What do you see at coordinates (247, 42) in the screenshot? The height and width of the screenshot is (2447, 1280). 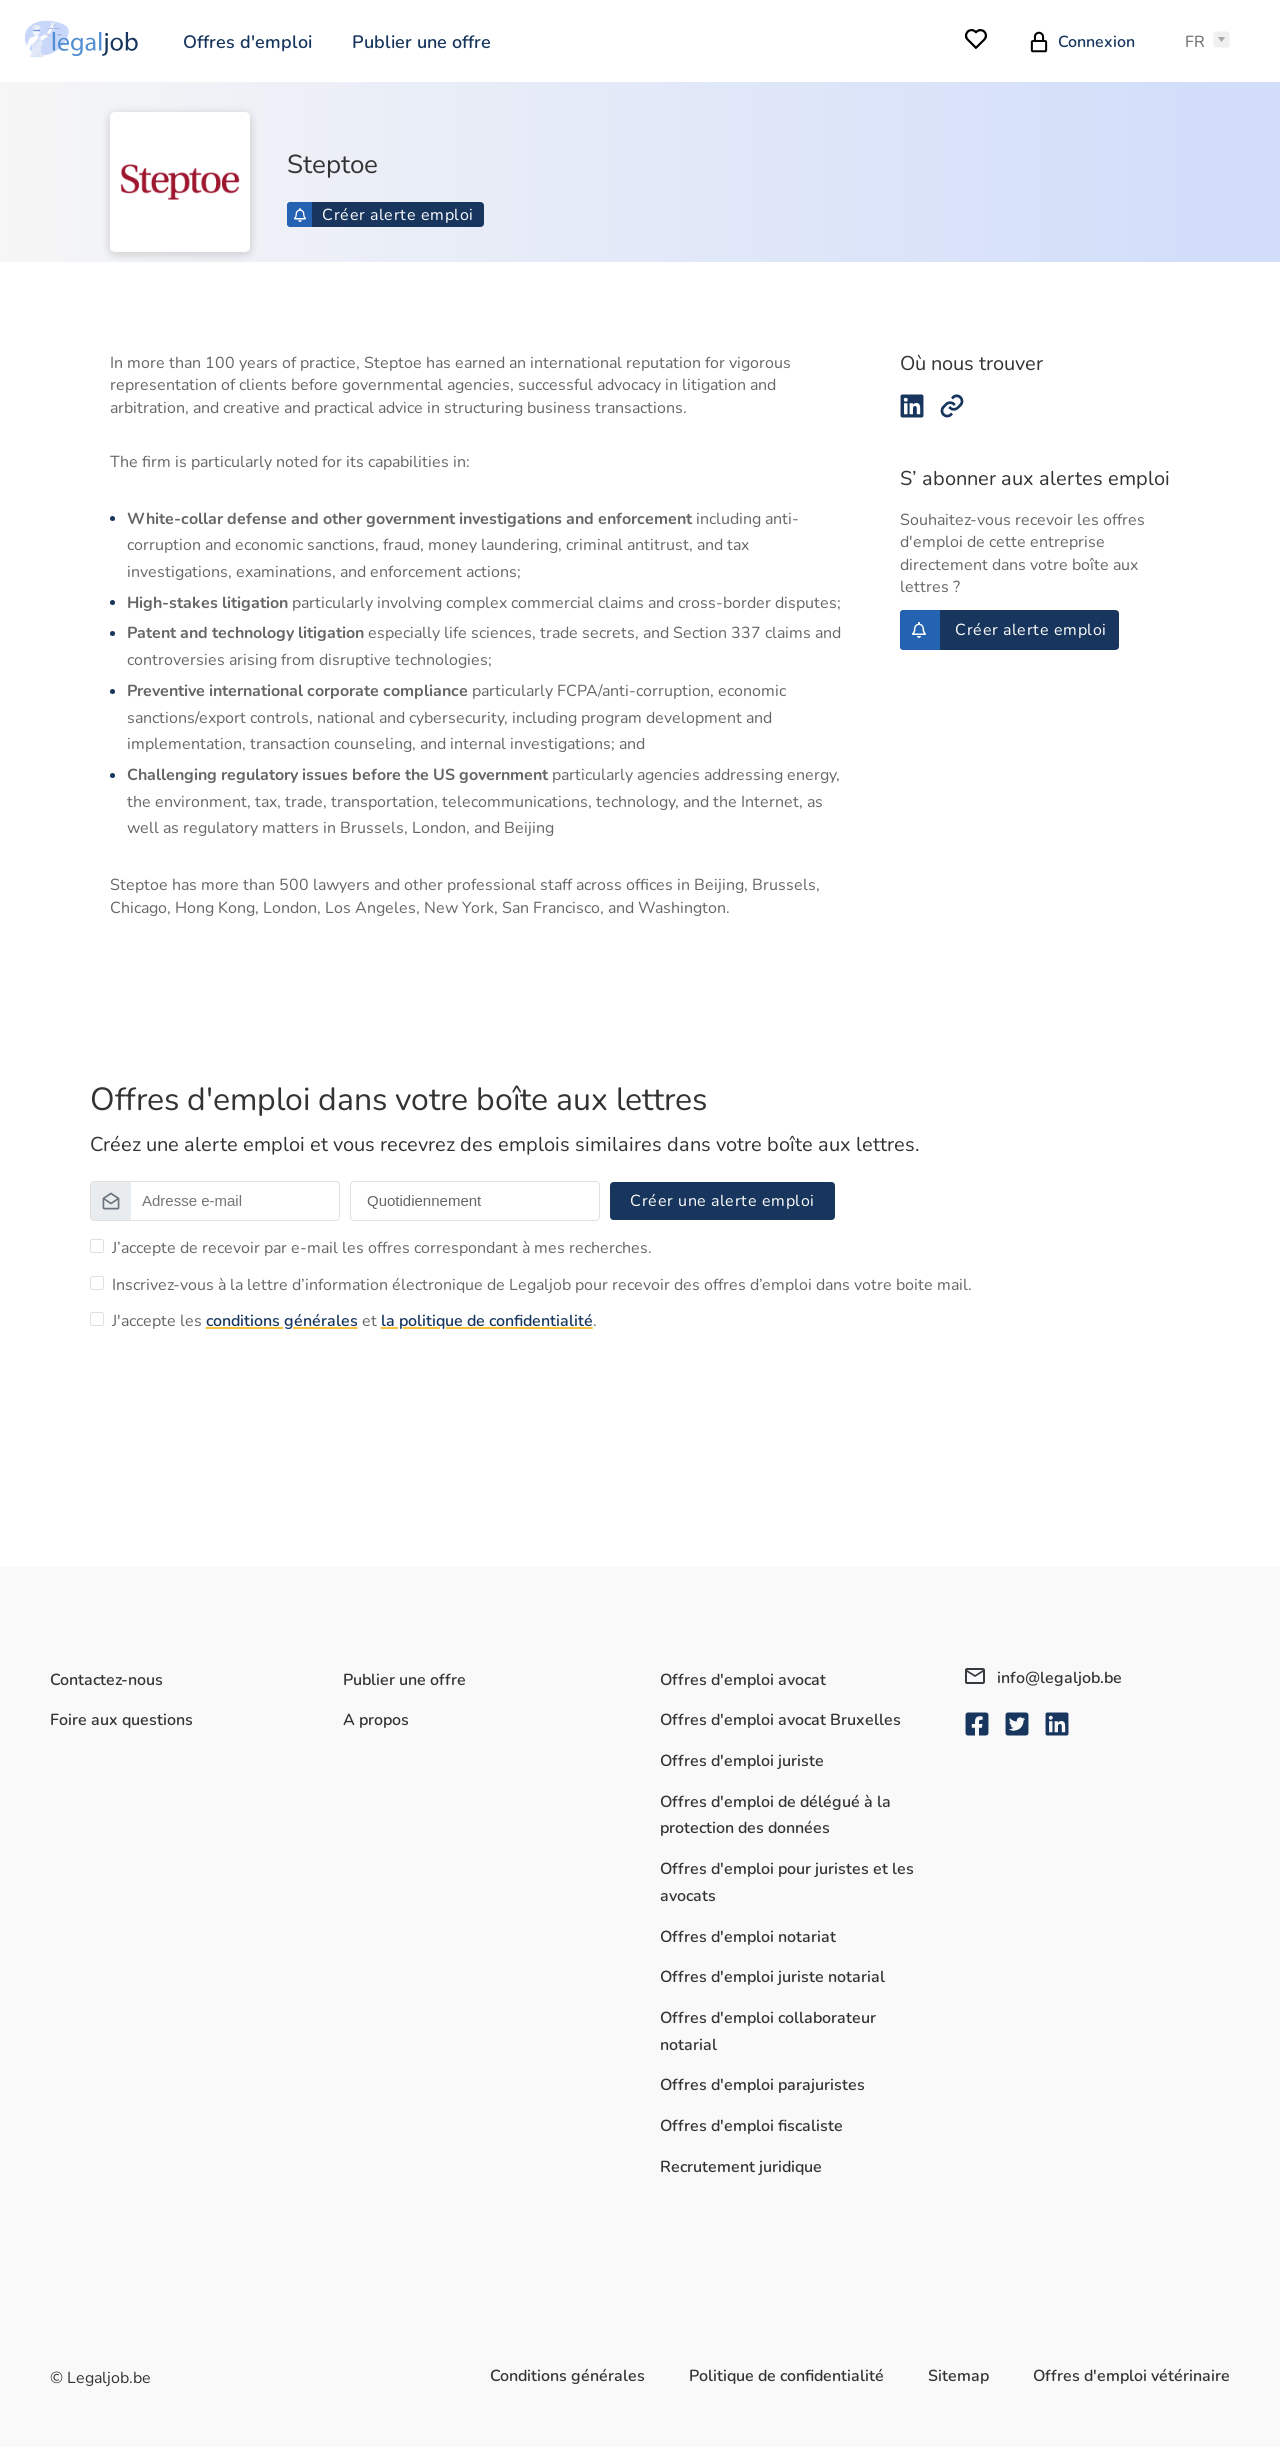 I see `Offres d'emploi` at bounding box center [247, 42].